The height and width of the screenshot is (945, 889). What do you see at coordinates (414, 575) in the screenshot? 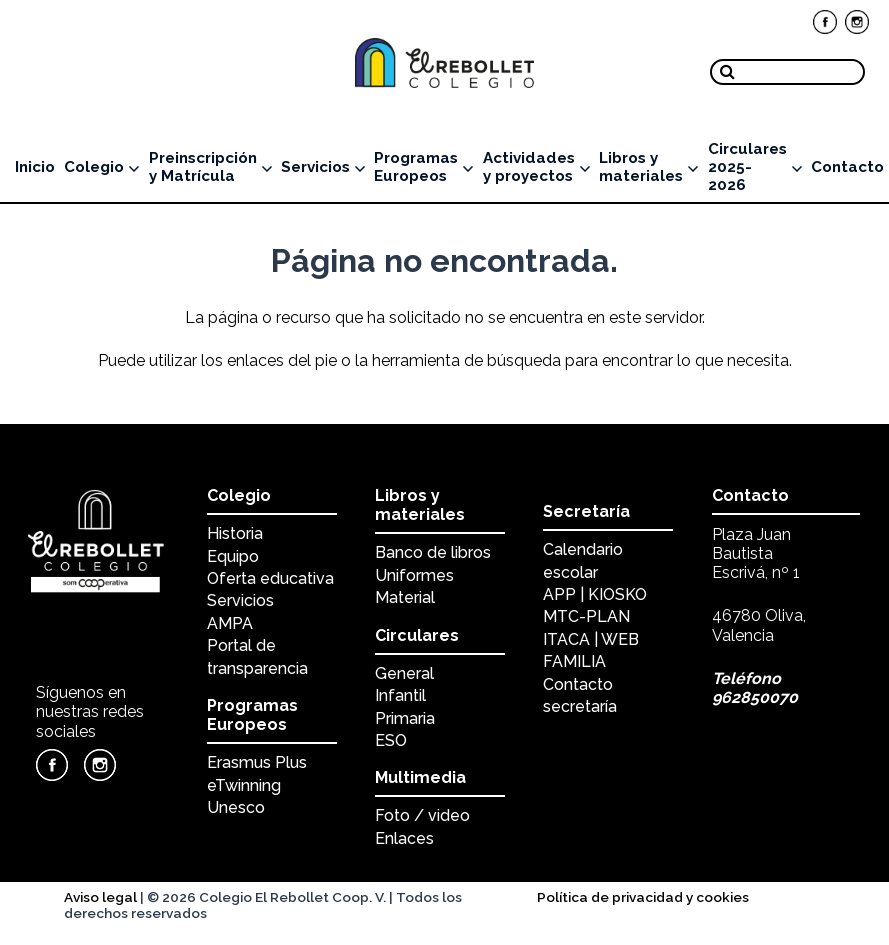
I see `Uniformes` at bounding box center [414, 575].